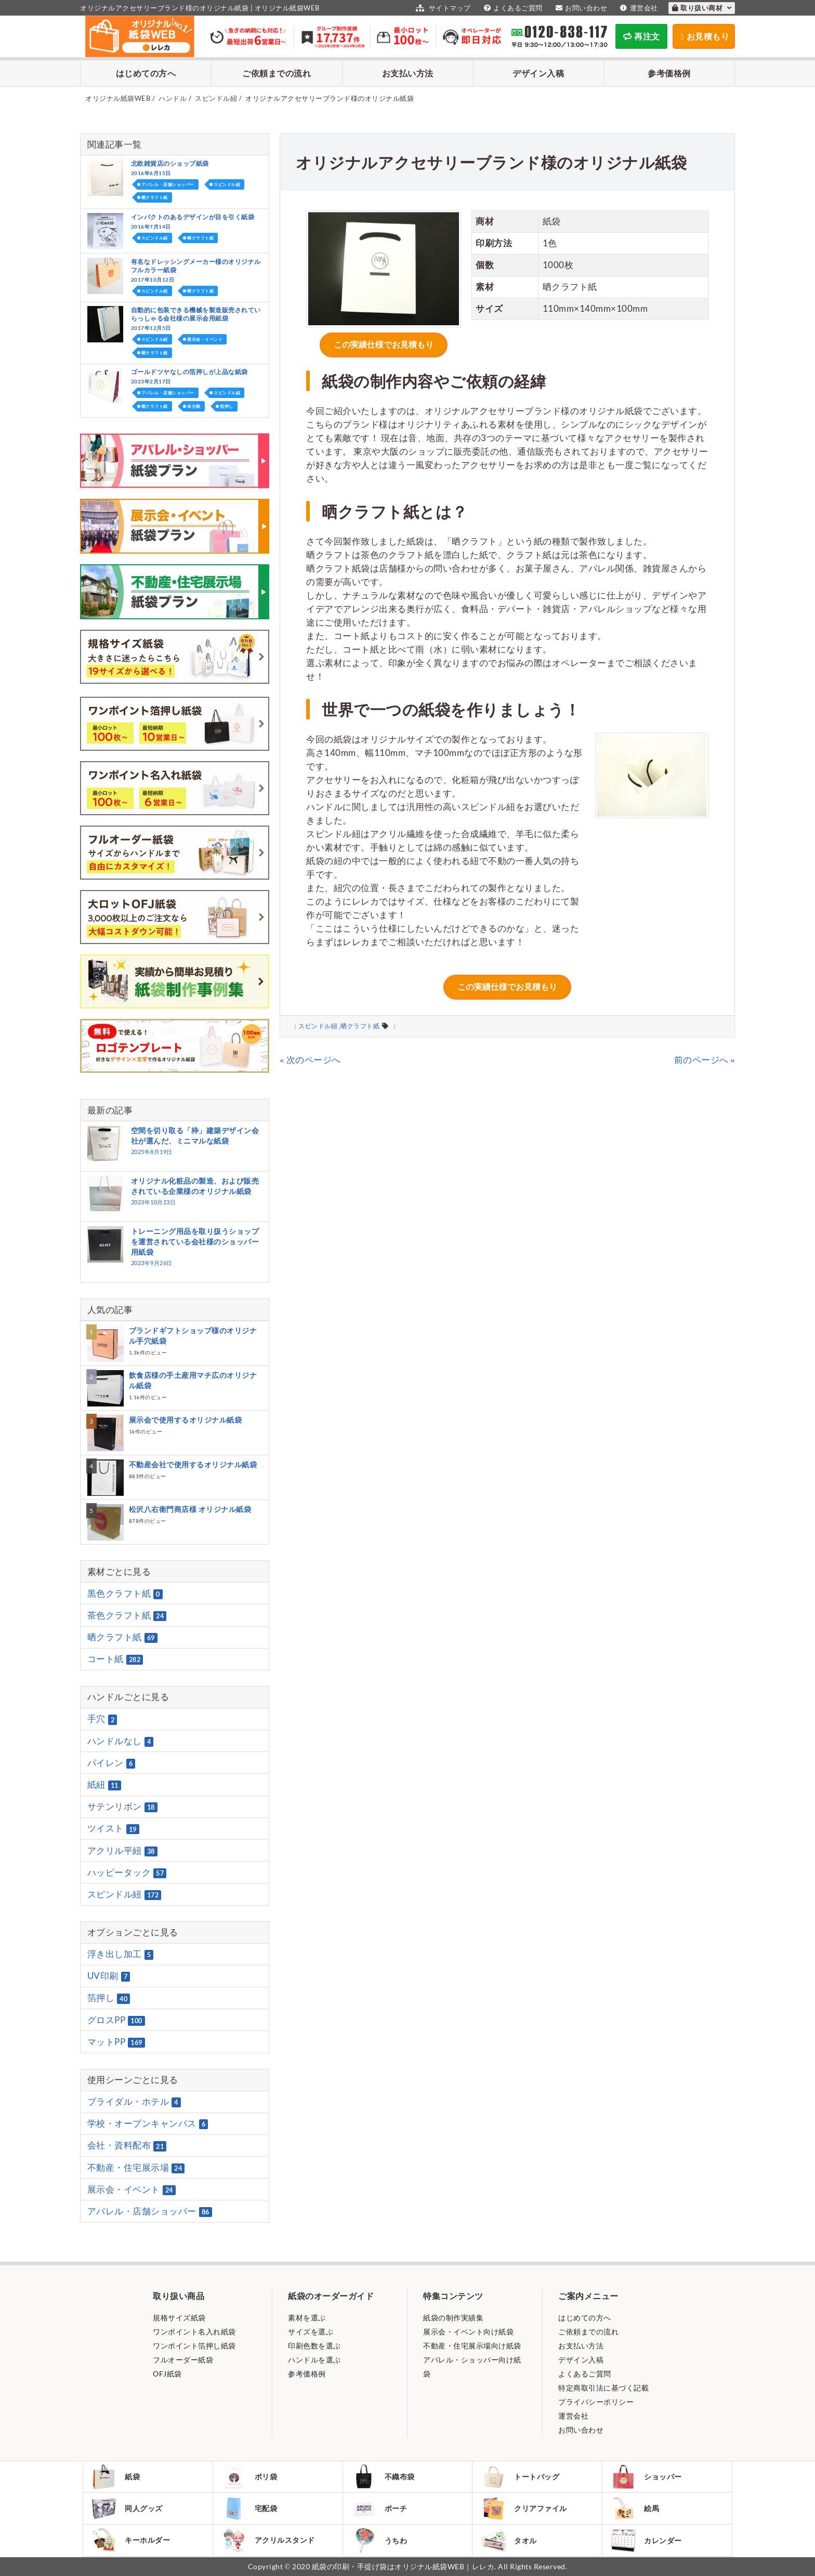 The height and width of the screenshot is (2576, 815). What do you see at coordinates (646, 2477) in the screenshot?
I see `ショッパー` at bounding box center [646, 2477].